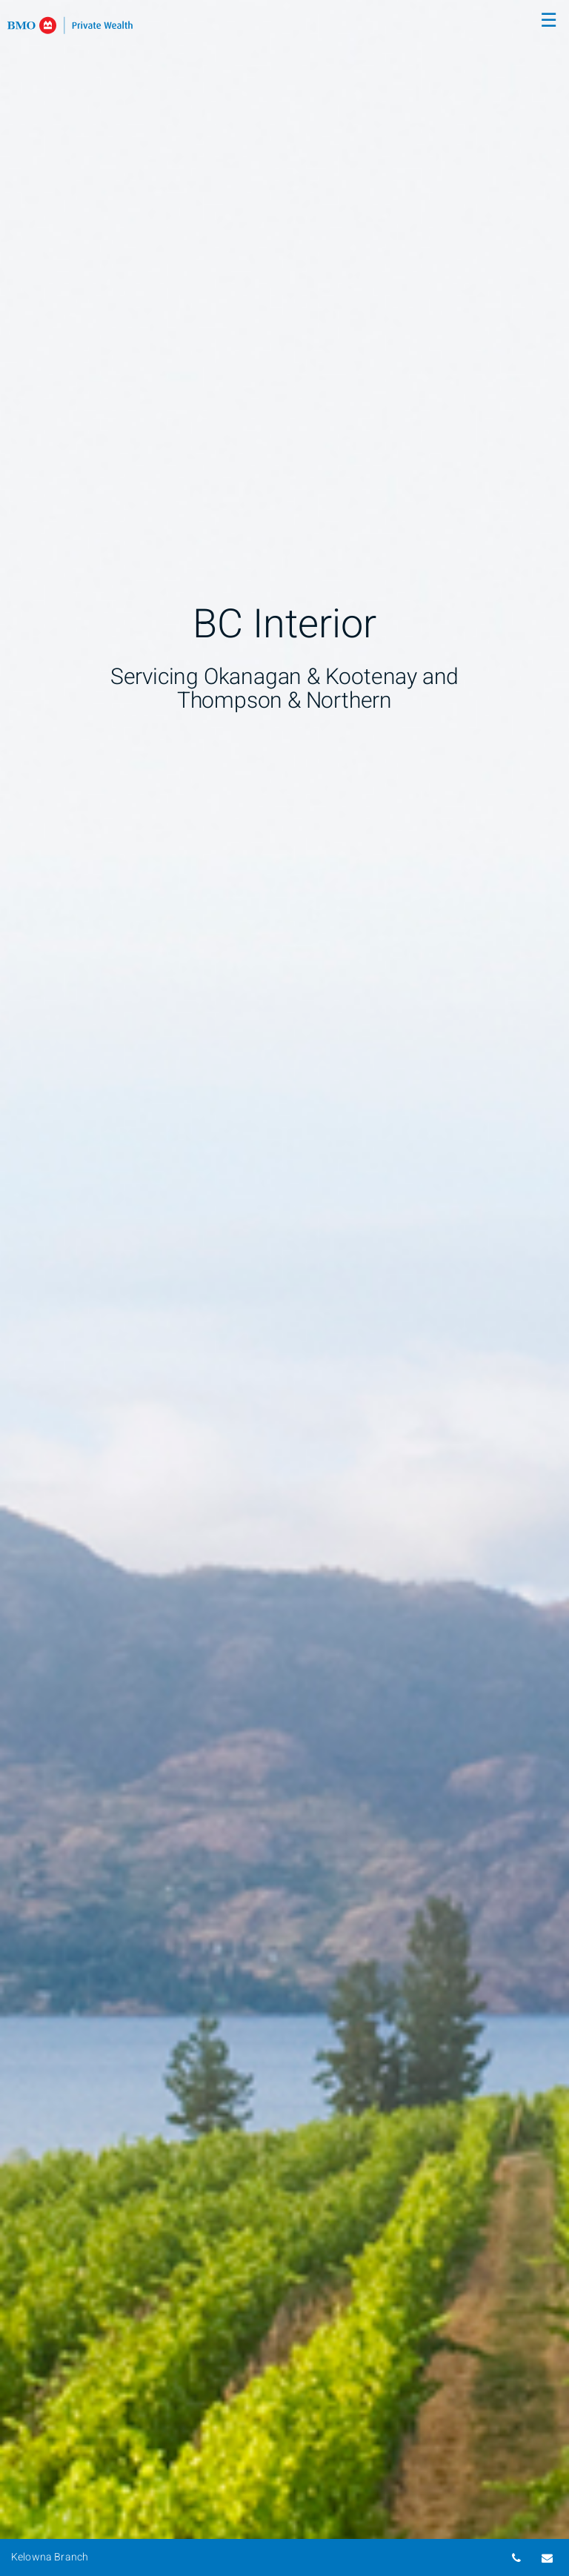 Image resolution: width=569 pixels, height=2576 pixels. What do you see at coordinates (284, 1288) in the screenshot?
I see `[img]` at bounding box center [284, 1288].